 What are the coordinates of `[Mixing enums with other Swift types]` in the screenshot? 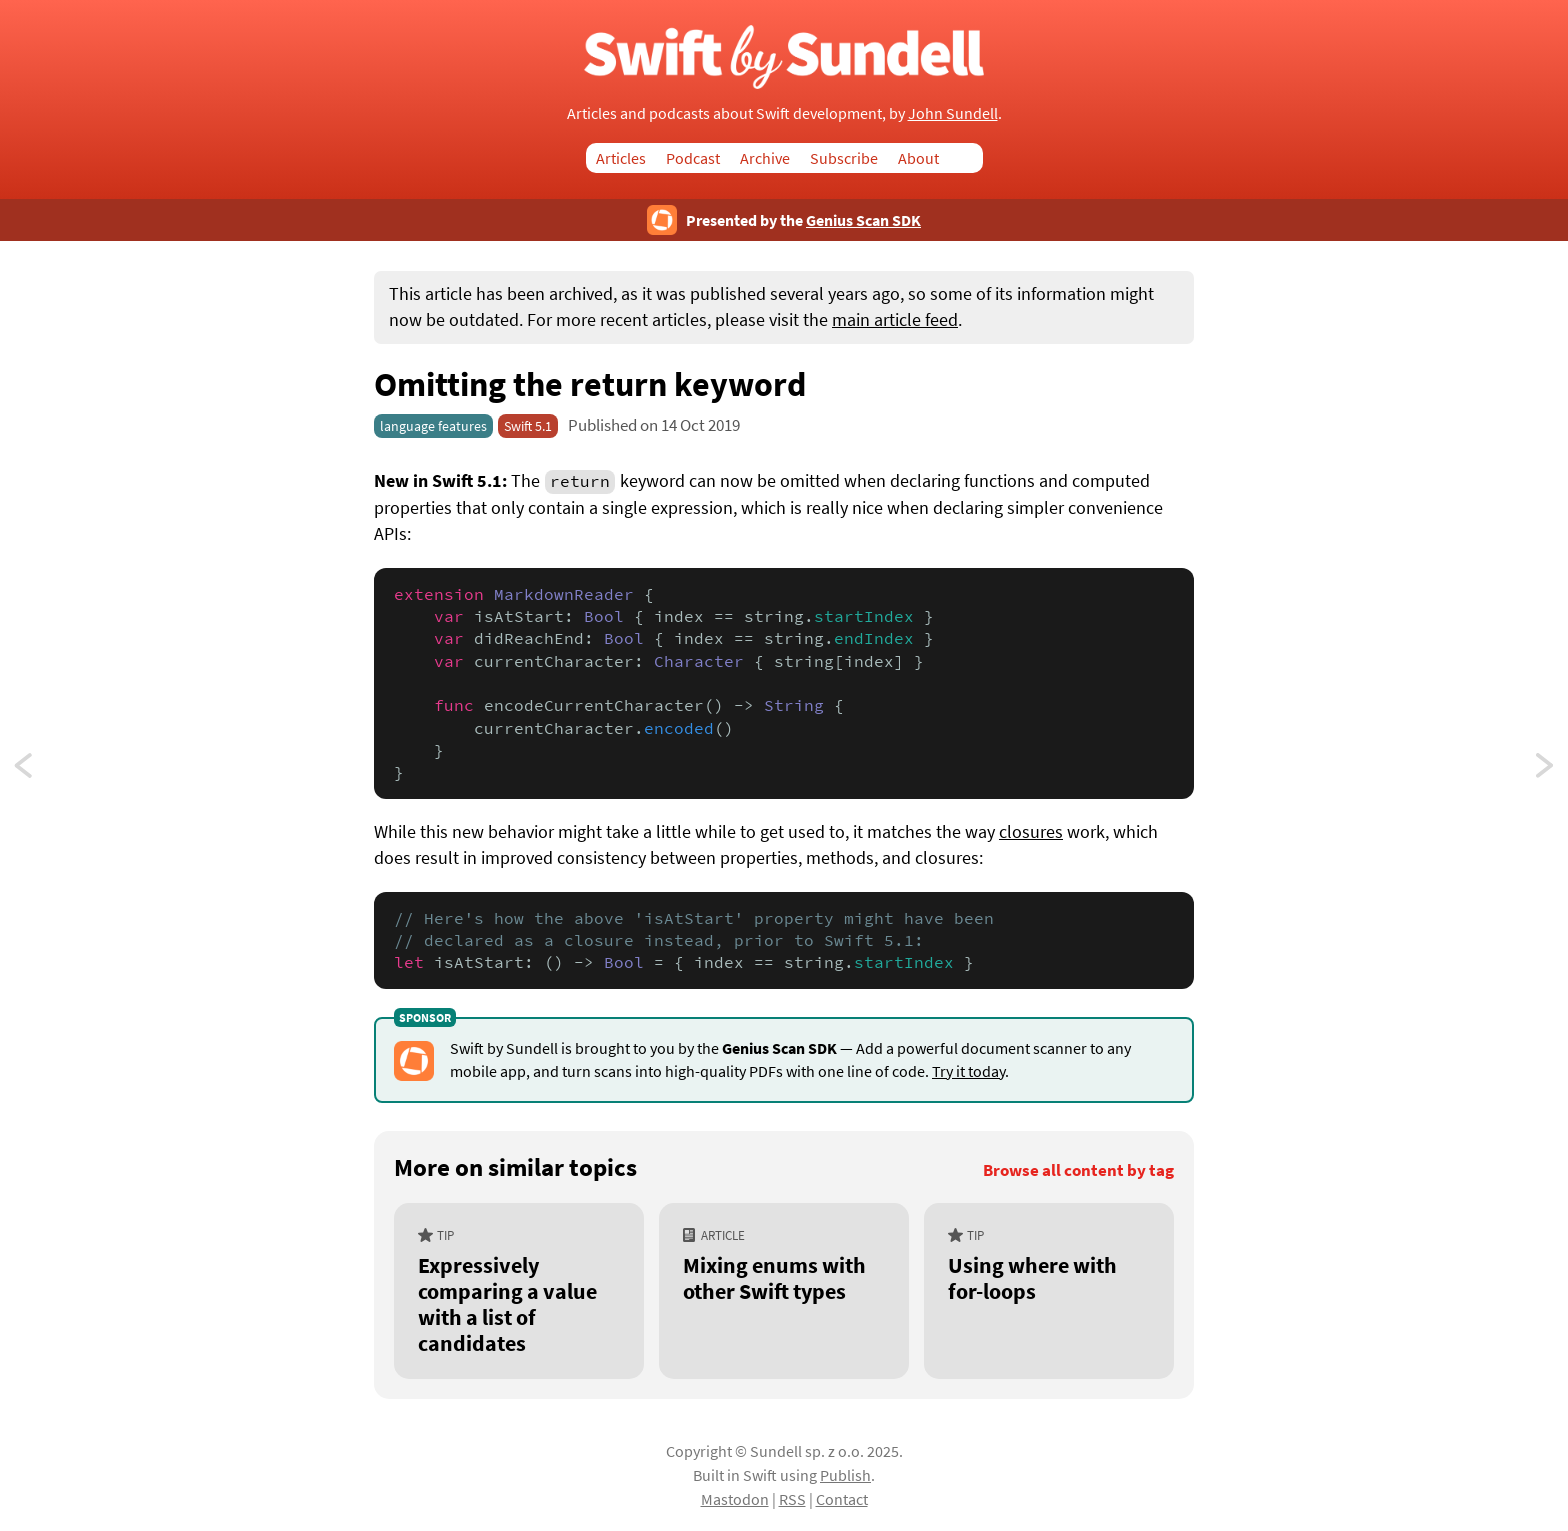 It's located at (784, 1291).